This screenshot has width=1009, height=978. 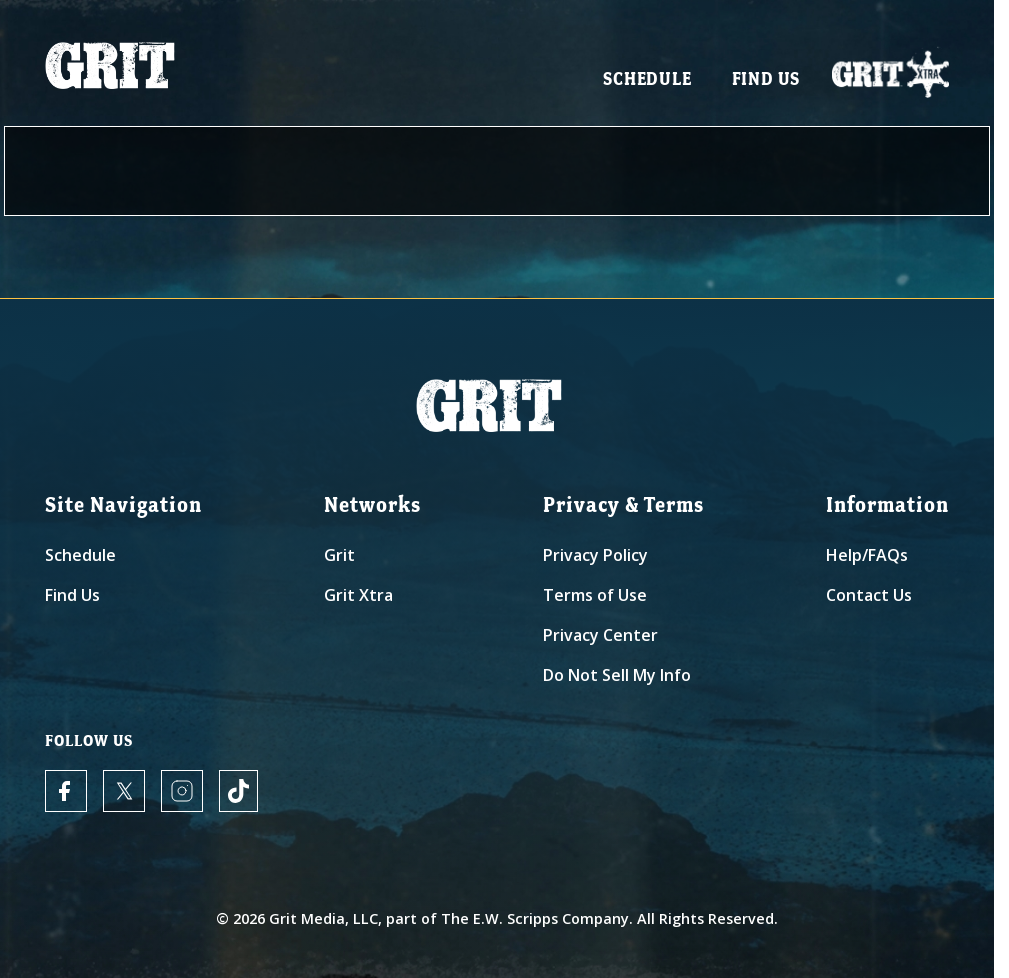 What do you see at coordinates (867, 555) in the screenshot?
I see `Help/FAQs` at bounding box center [867, 555].